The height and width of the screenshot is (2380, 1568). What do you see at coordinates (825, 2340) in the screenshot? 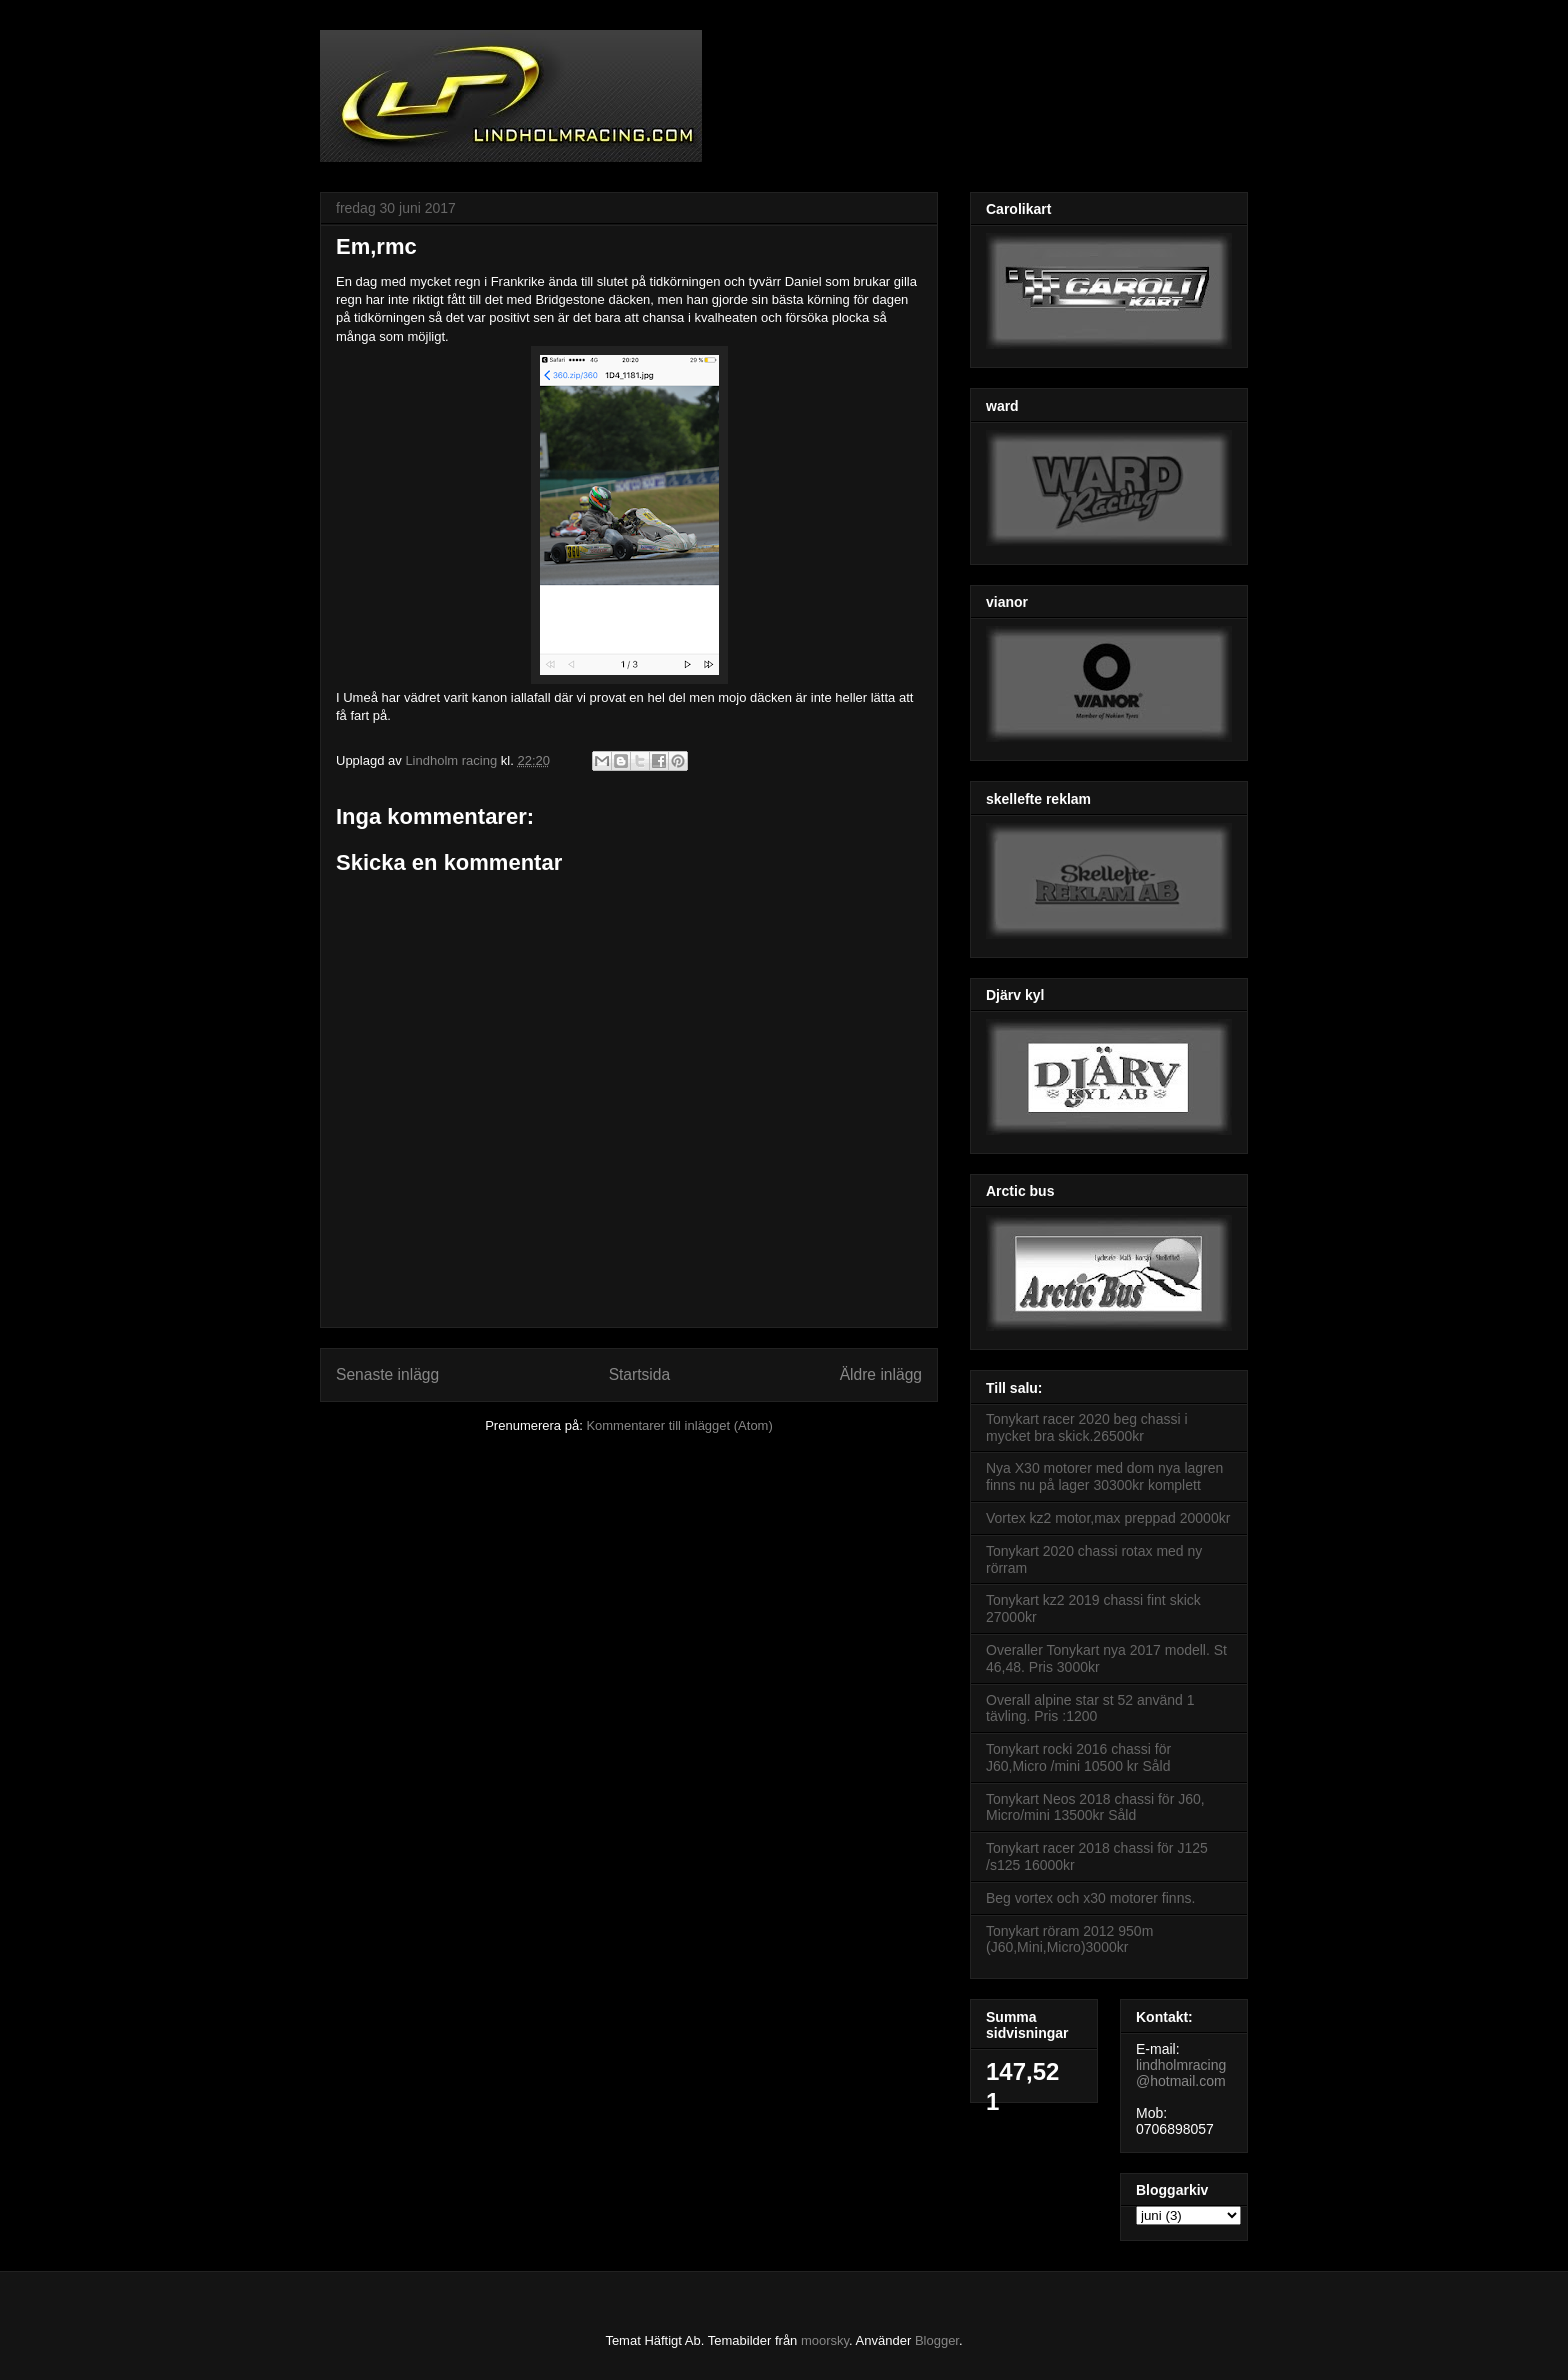
I see `moorsky` at bounding box center [825, 2340].